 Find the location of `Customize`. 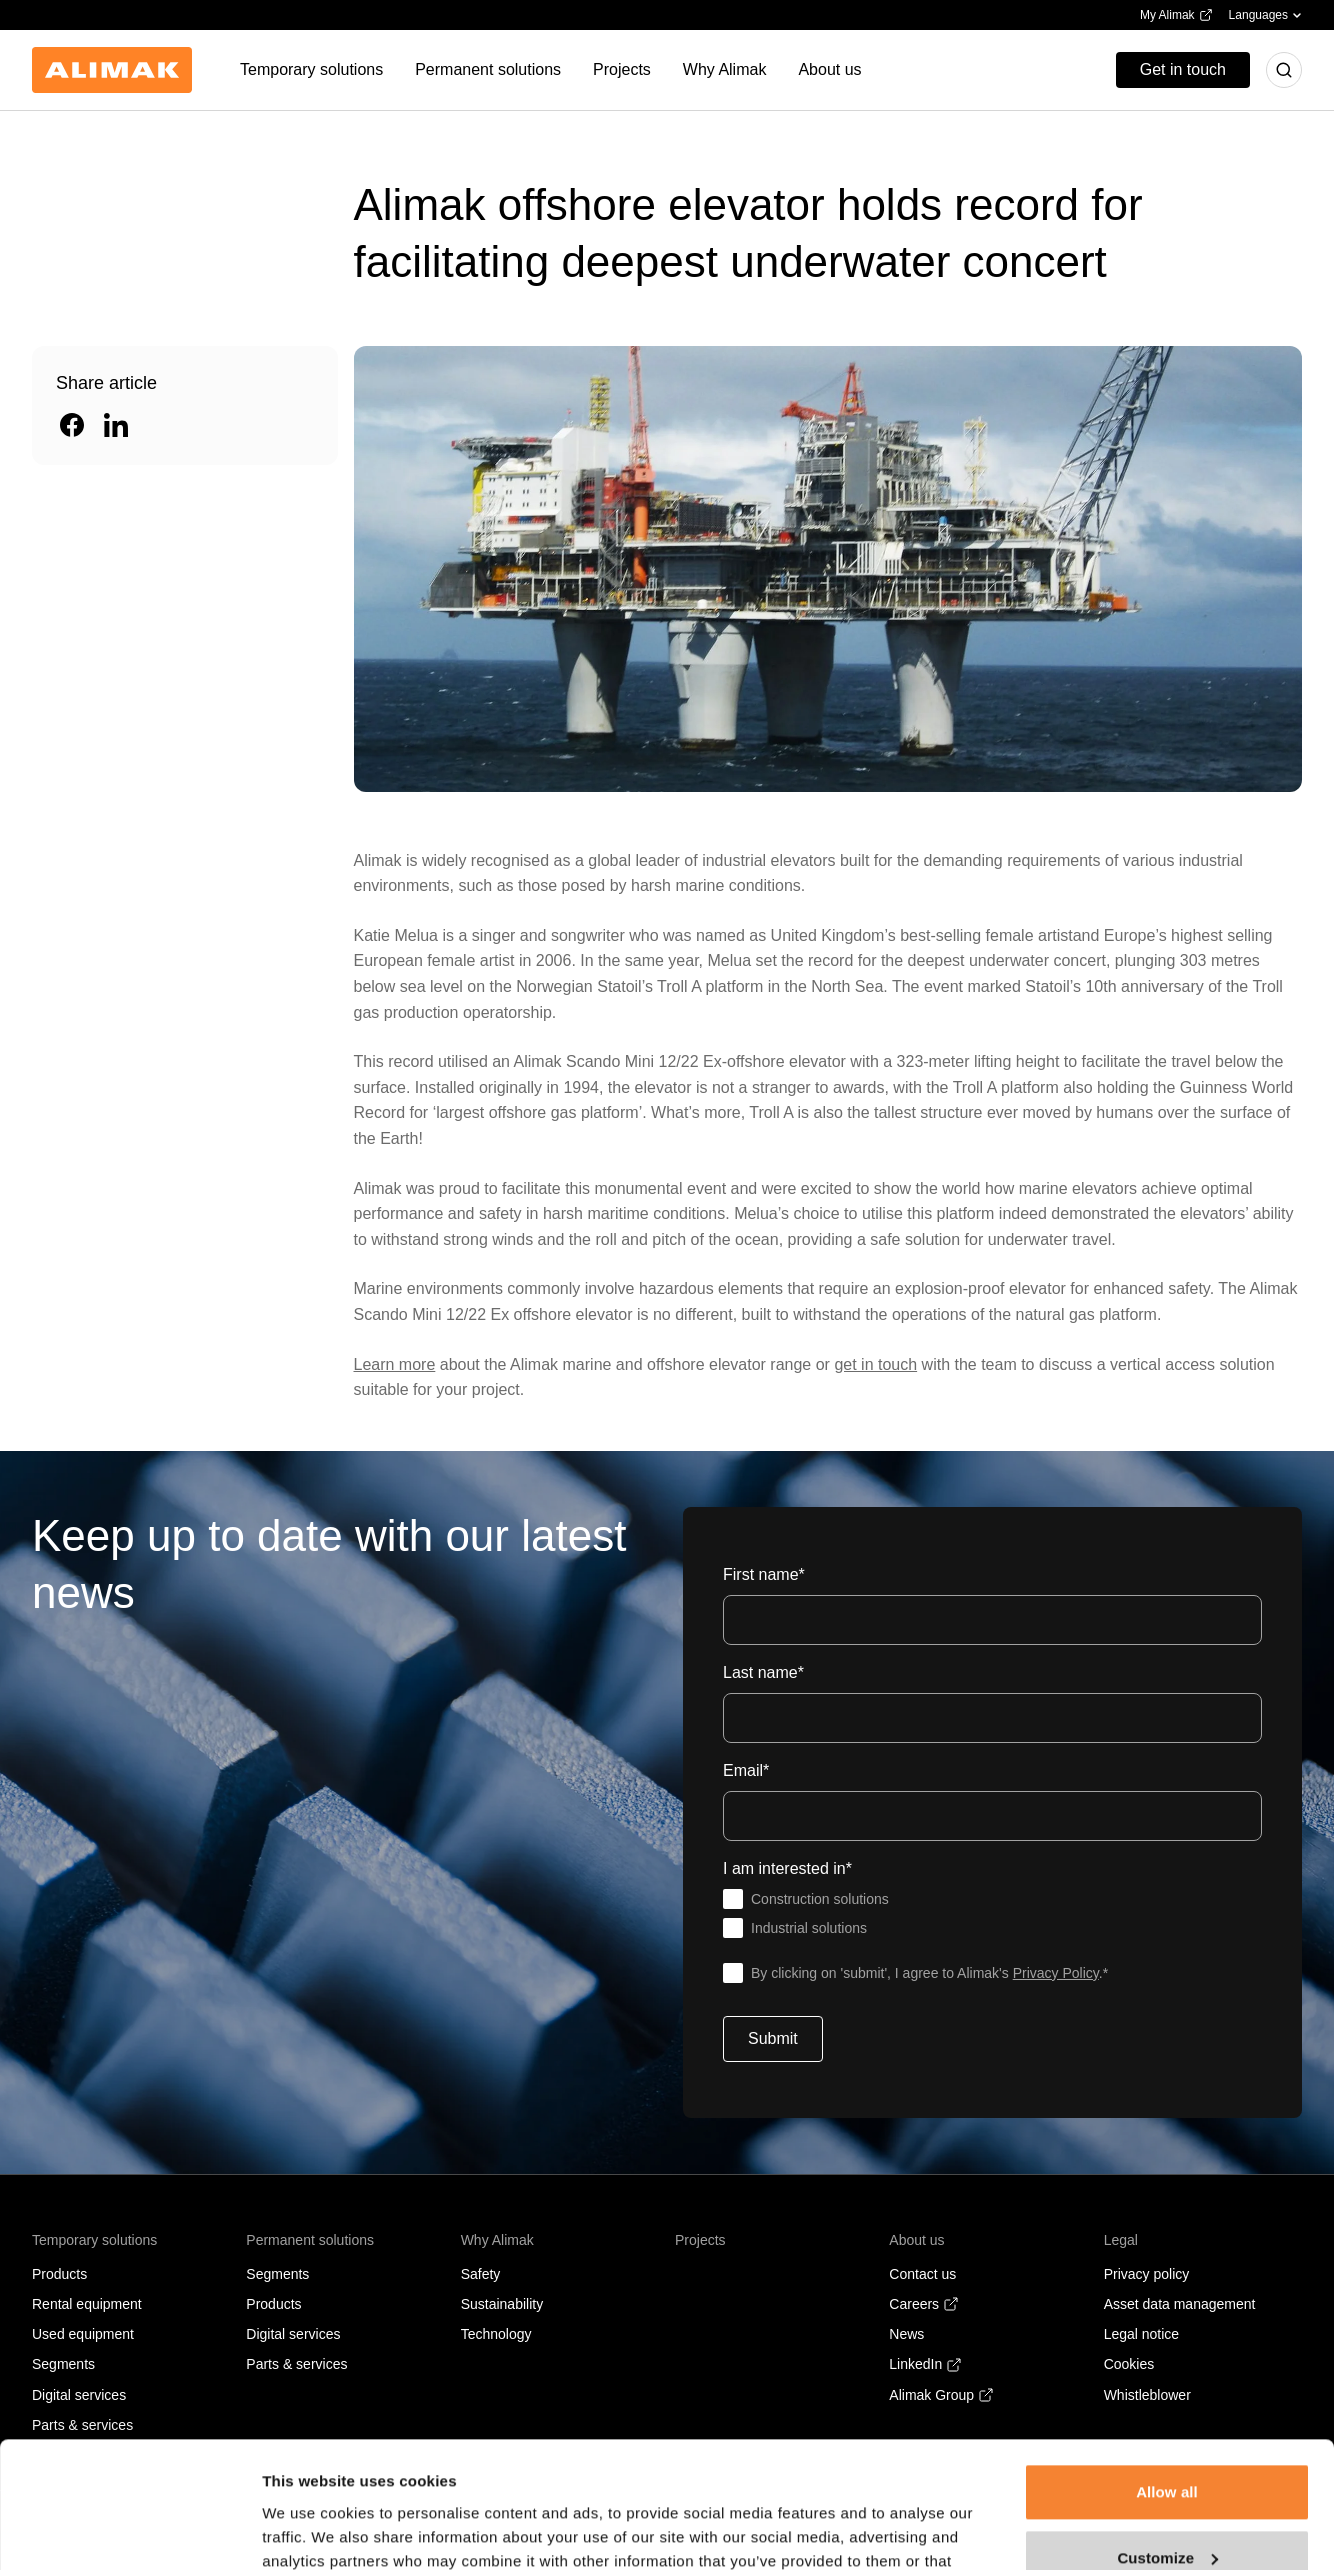

Customize is located at coordinates (1167, 2448).